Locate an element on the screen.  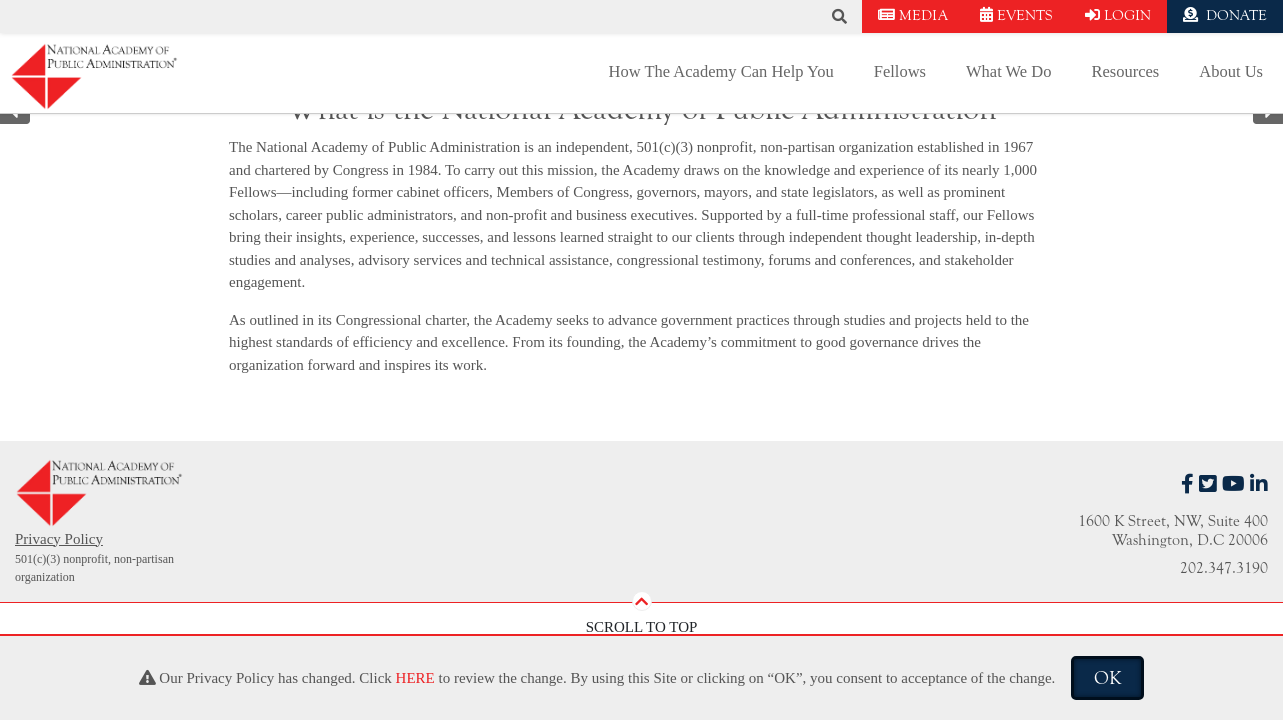
OK is located at coordinates (1107, 678).